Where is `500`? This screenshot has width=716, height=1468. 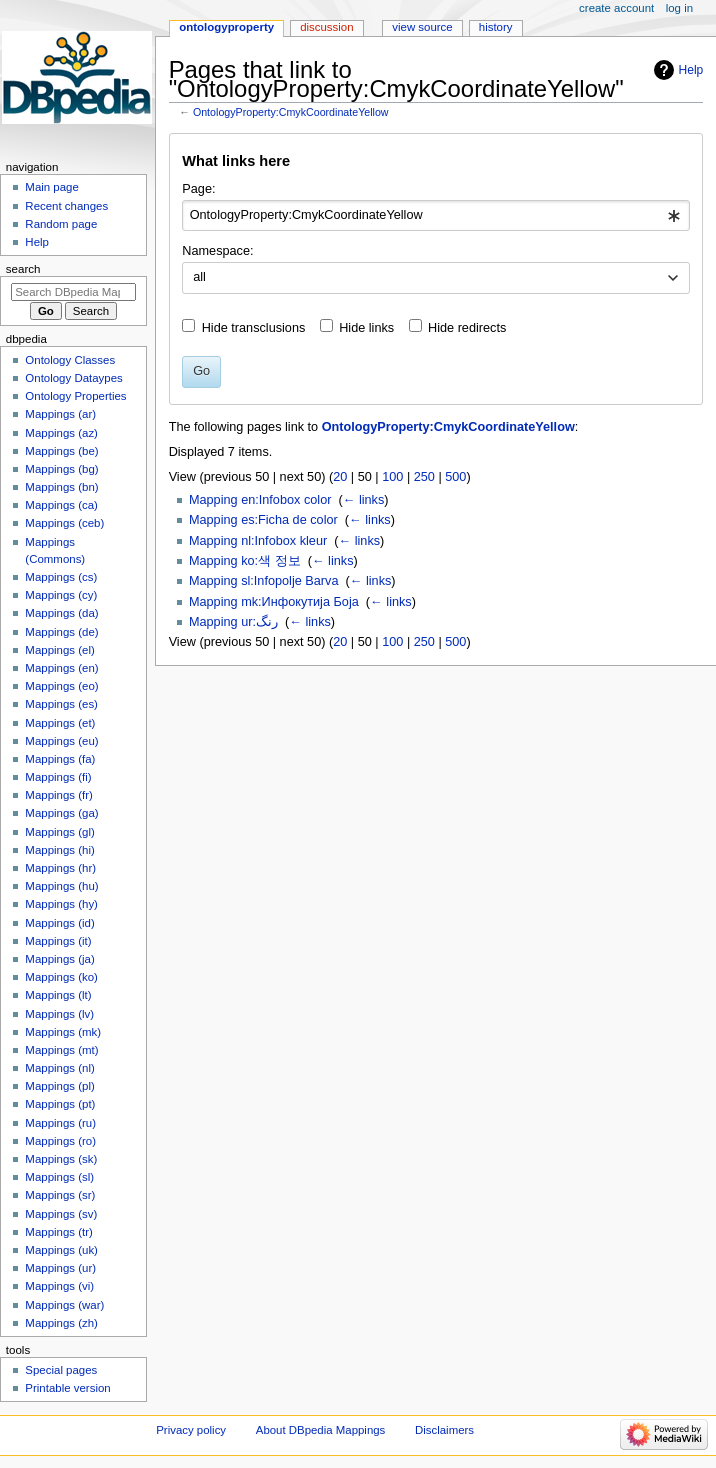
500 is located at coordinates (455, 477).